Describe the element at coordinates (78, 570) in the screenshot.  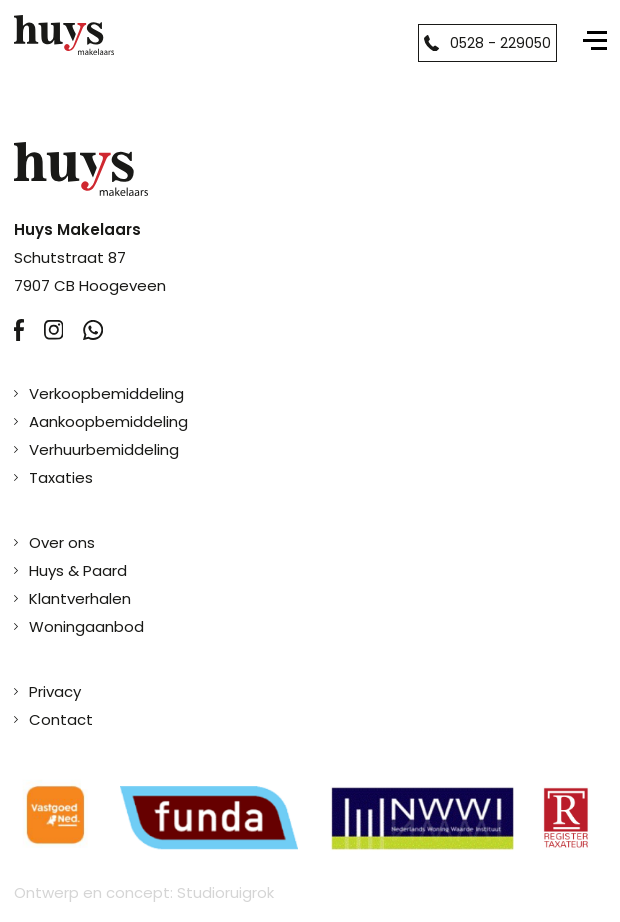
I see `Huys & Paard` at that location.